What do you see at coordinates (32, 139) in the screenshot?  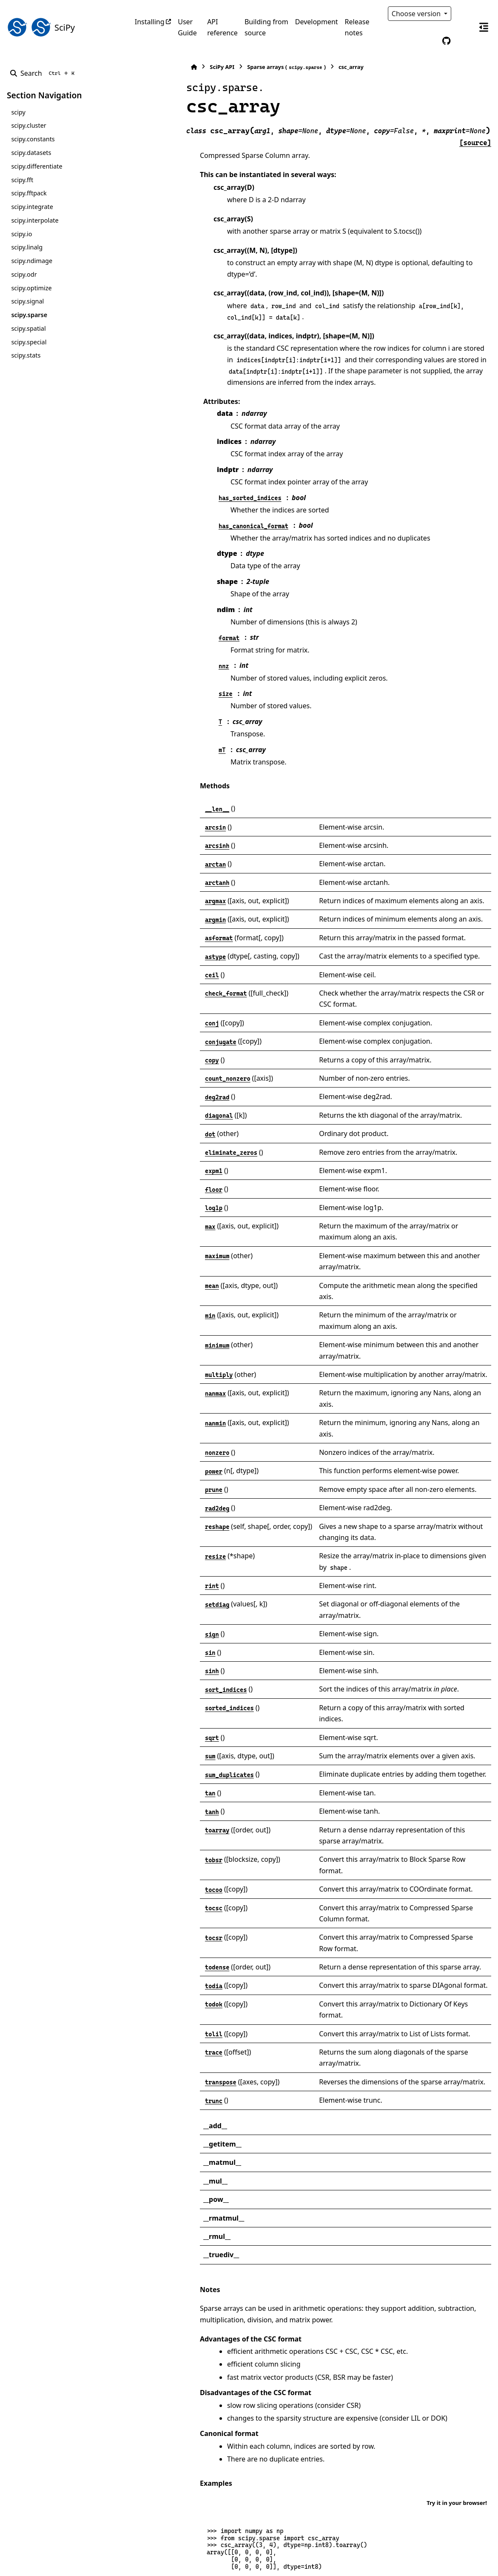 I see `scipy.constants` at bounding box center [32, 139].